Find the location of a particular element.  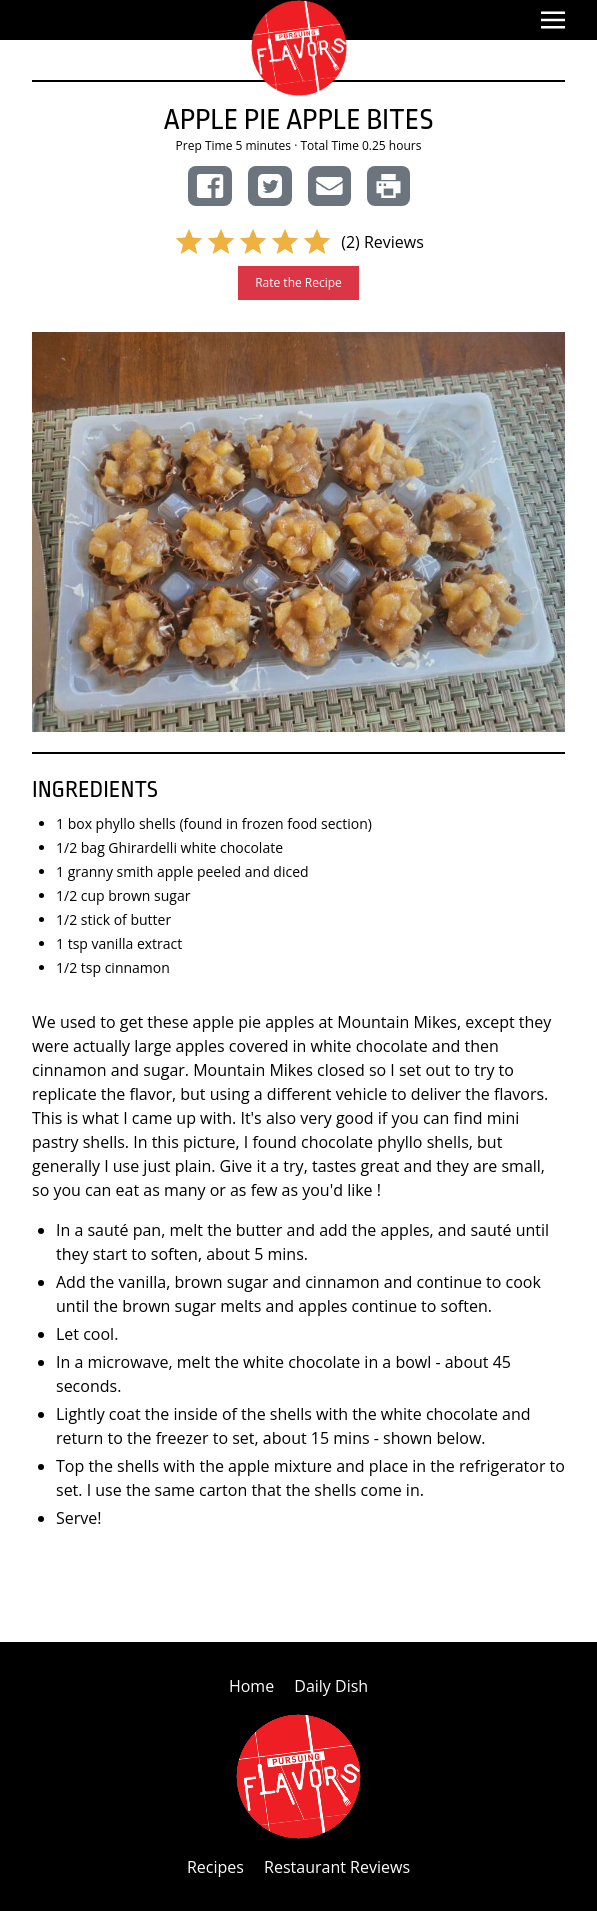

Daily Dish is located at coordinates (331, 1686).